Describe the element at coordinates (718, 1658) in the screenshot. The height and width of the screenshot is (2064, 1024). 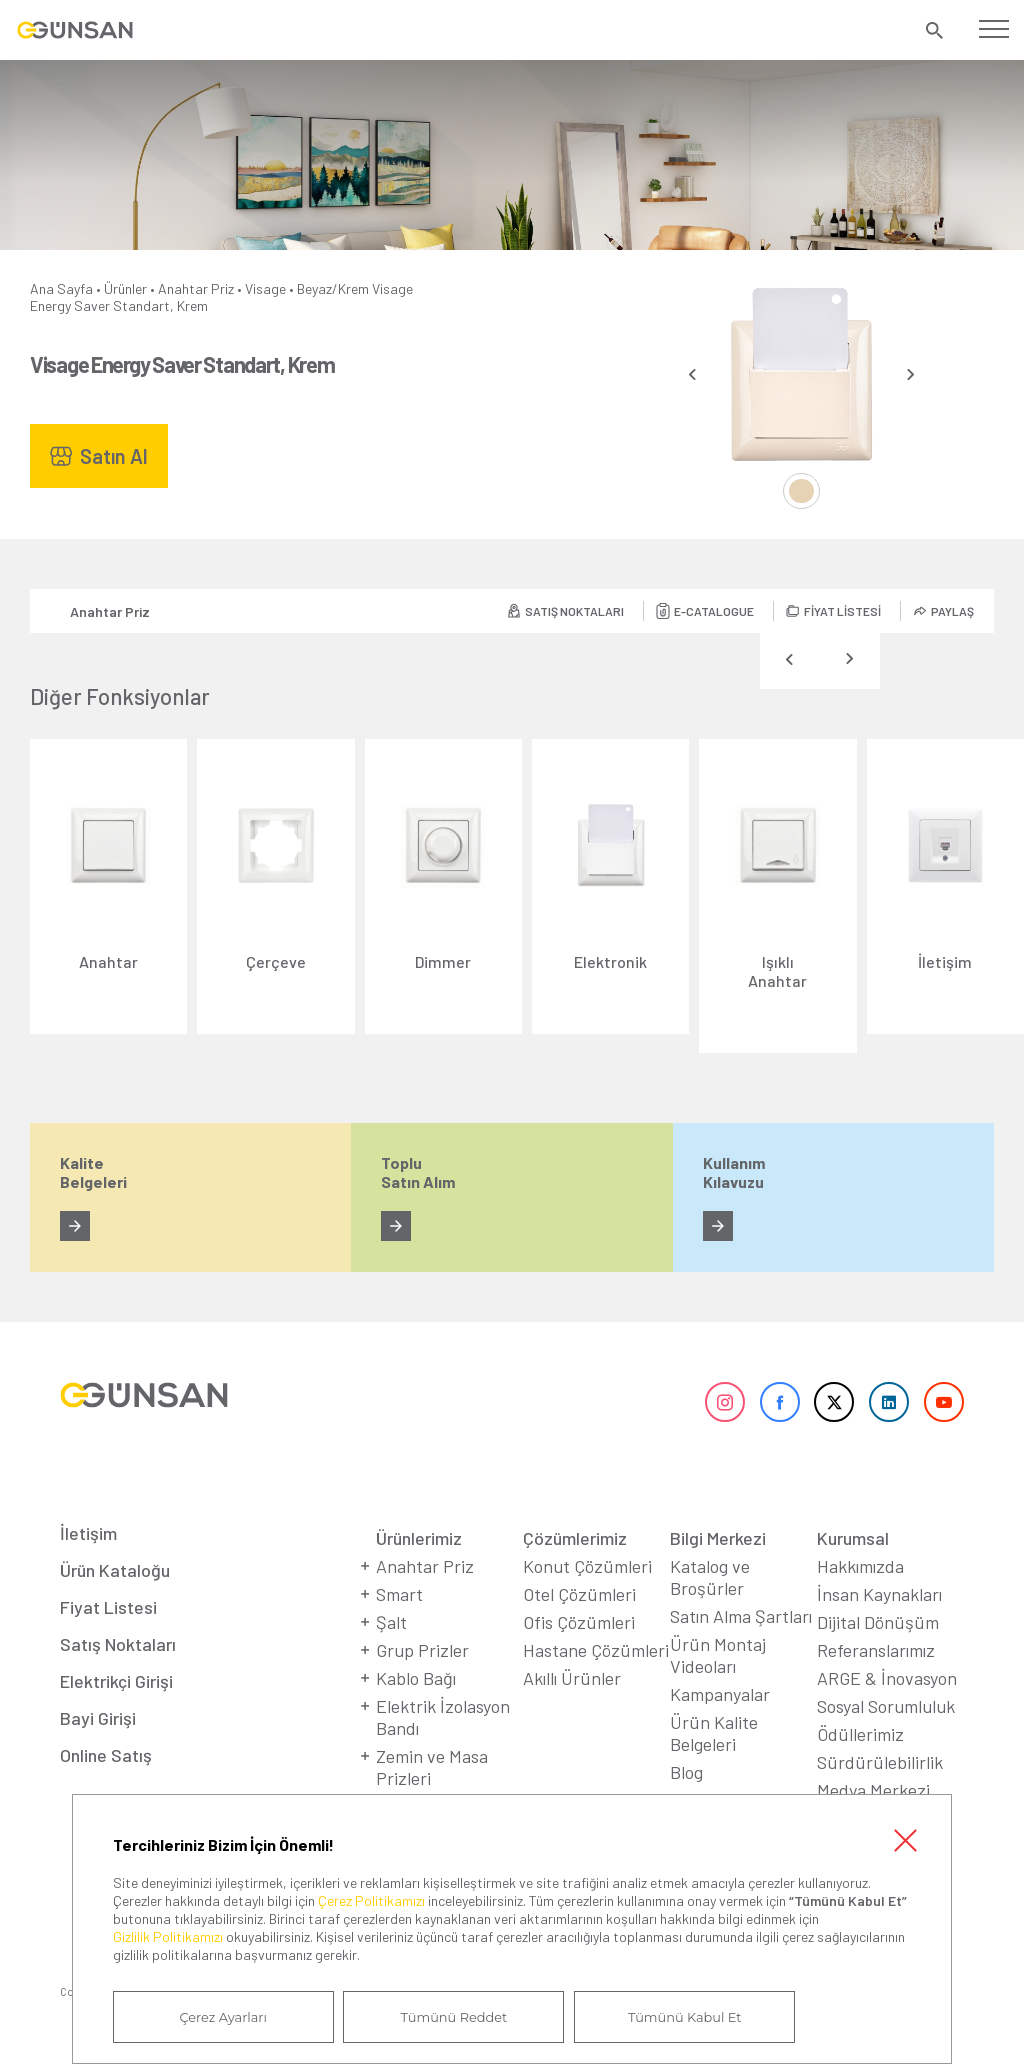
I see `Ürün Montaj Videoları` at that location.